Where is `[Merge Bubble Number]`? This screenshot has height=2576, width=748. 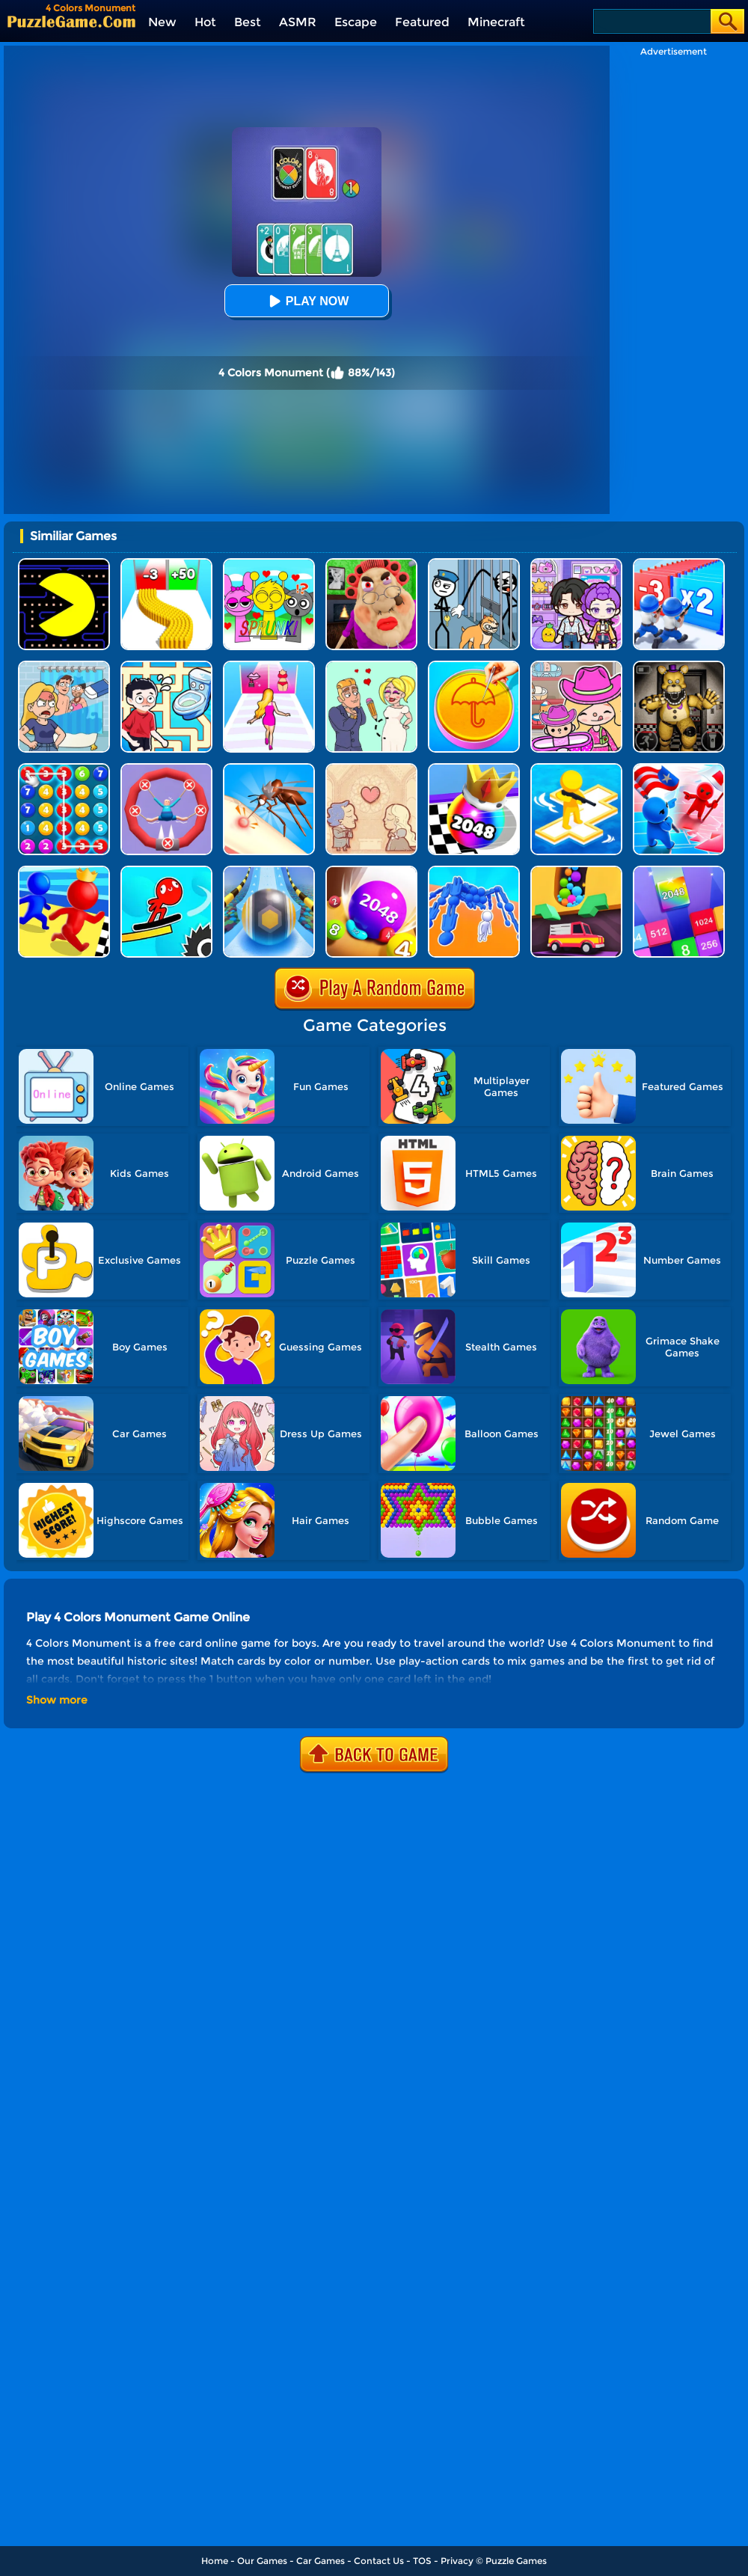 [Merge Bubble Number] is located at coordinates (64, 768).